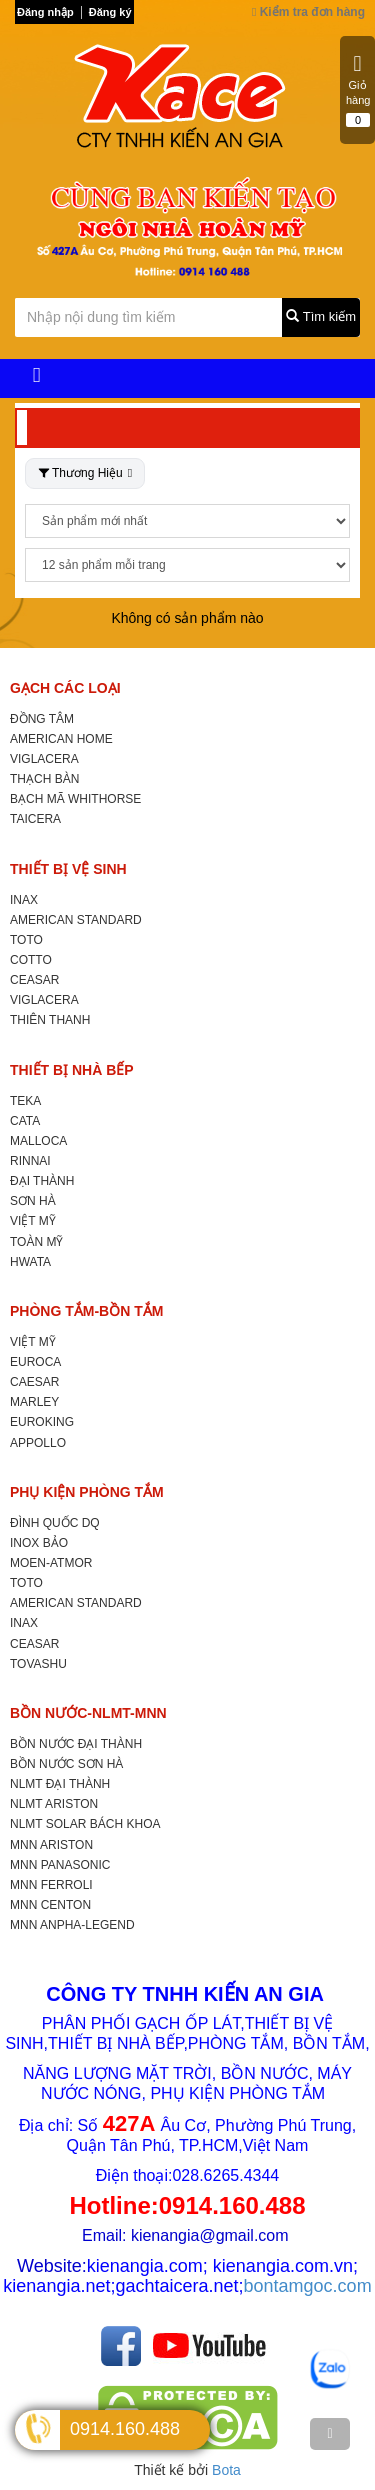  What do you see at coordinates (68, 869) in the screenshot?
I see `THIẾT BỊ VỆ SINH` at bounding box center [68, 869].